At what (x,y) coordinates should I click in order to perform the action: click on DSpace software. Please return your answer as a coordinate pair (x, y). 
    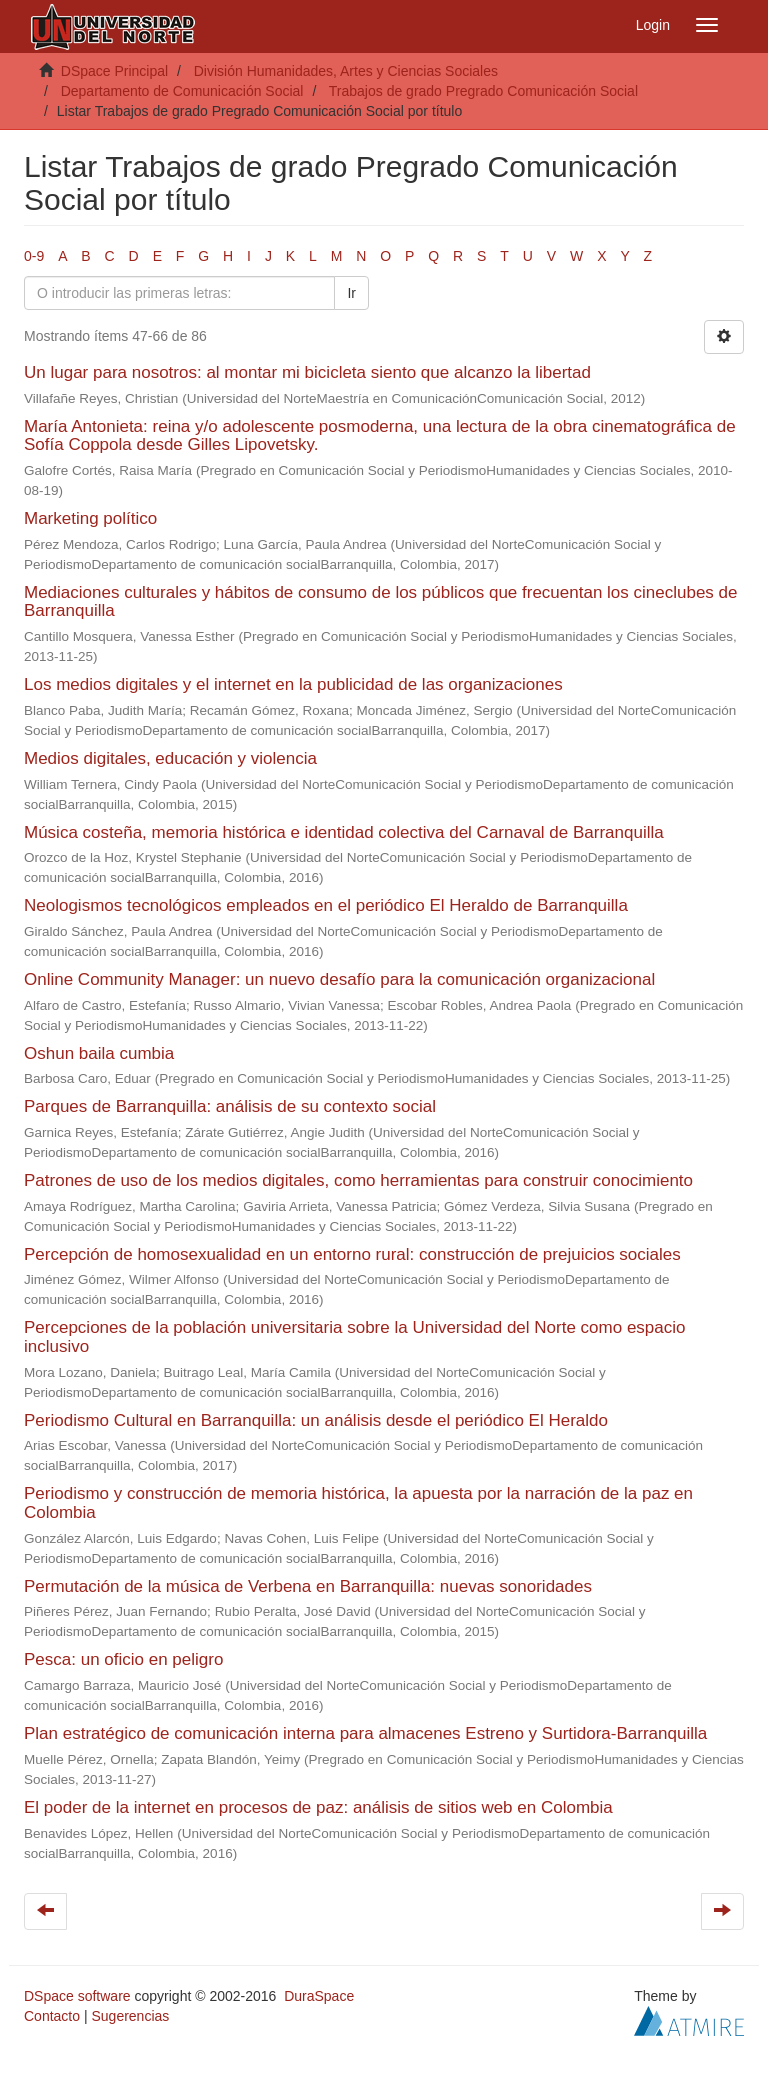
    Looking at the image, I should click on (77, 1996).